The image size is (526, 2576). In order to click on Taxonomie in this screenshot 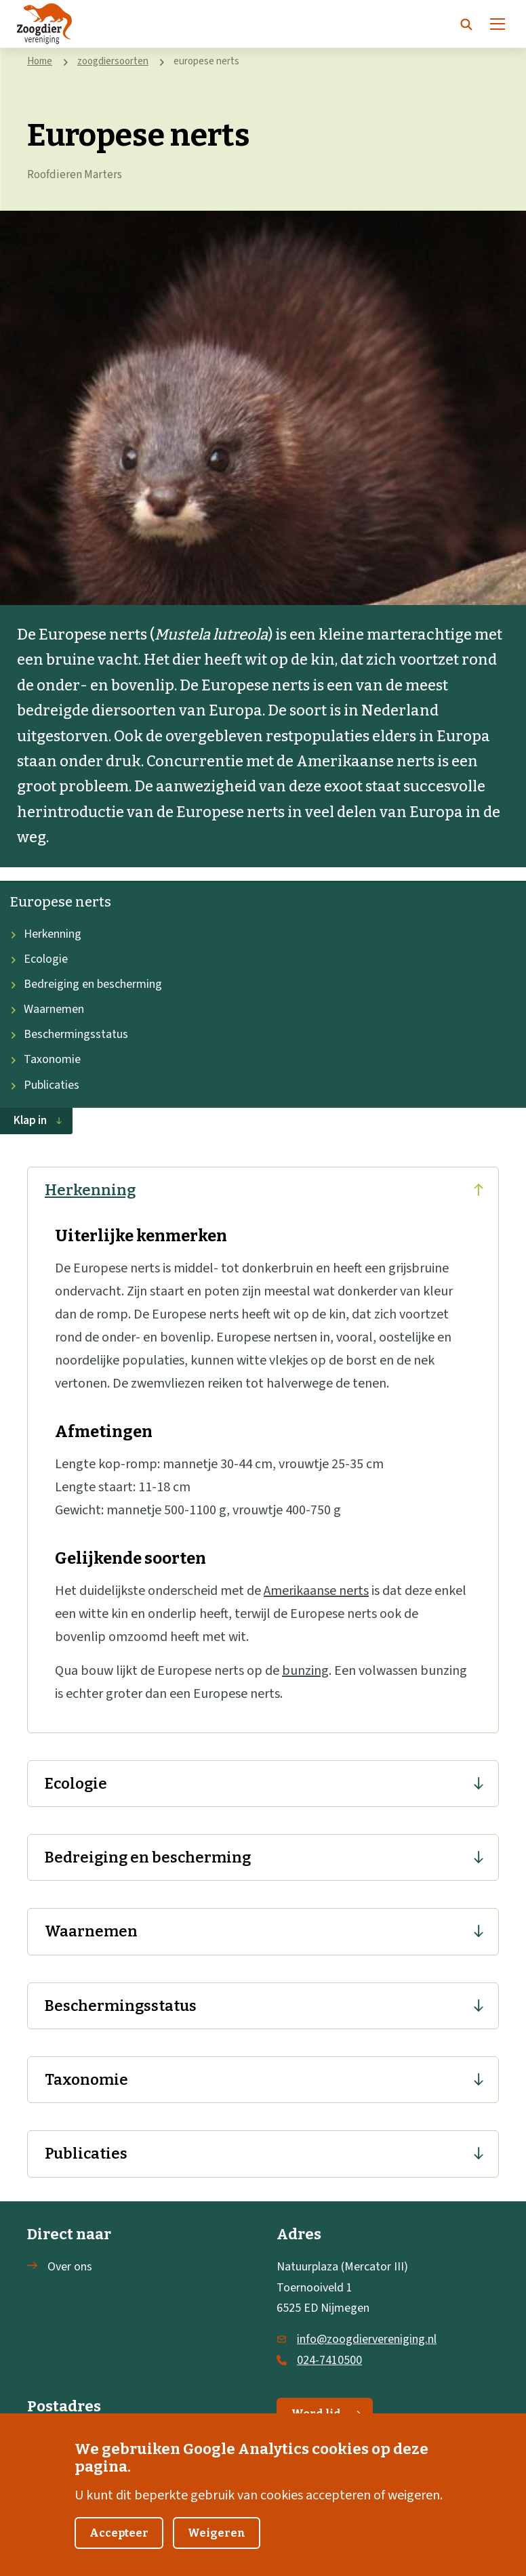, I will do `click(45, 1059)`.